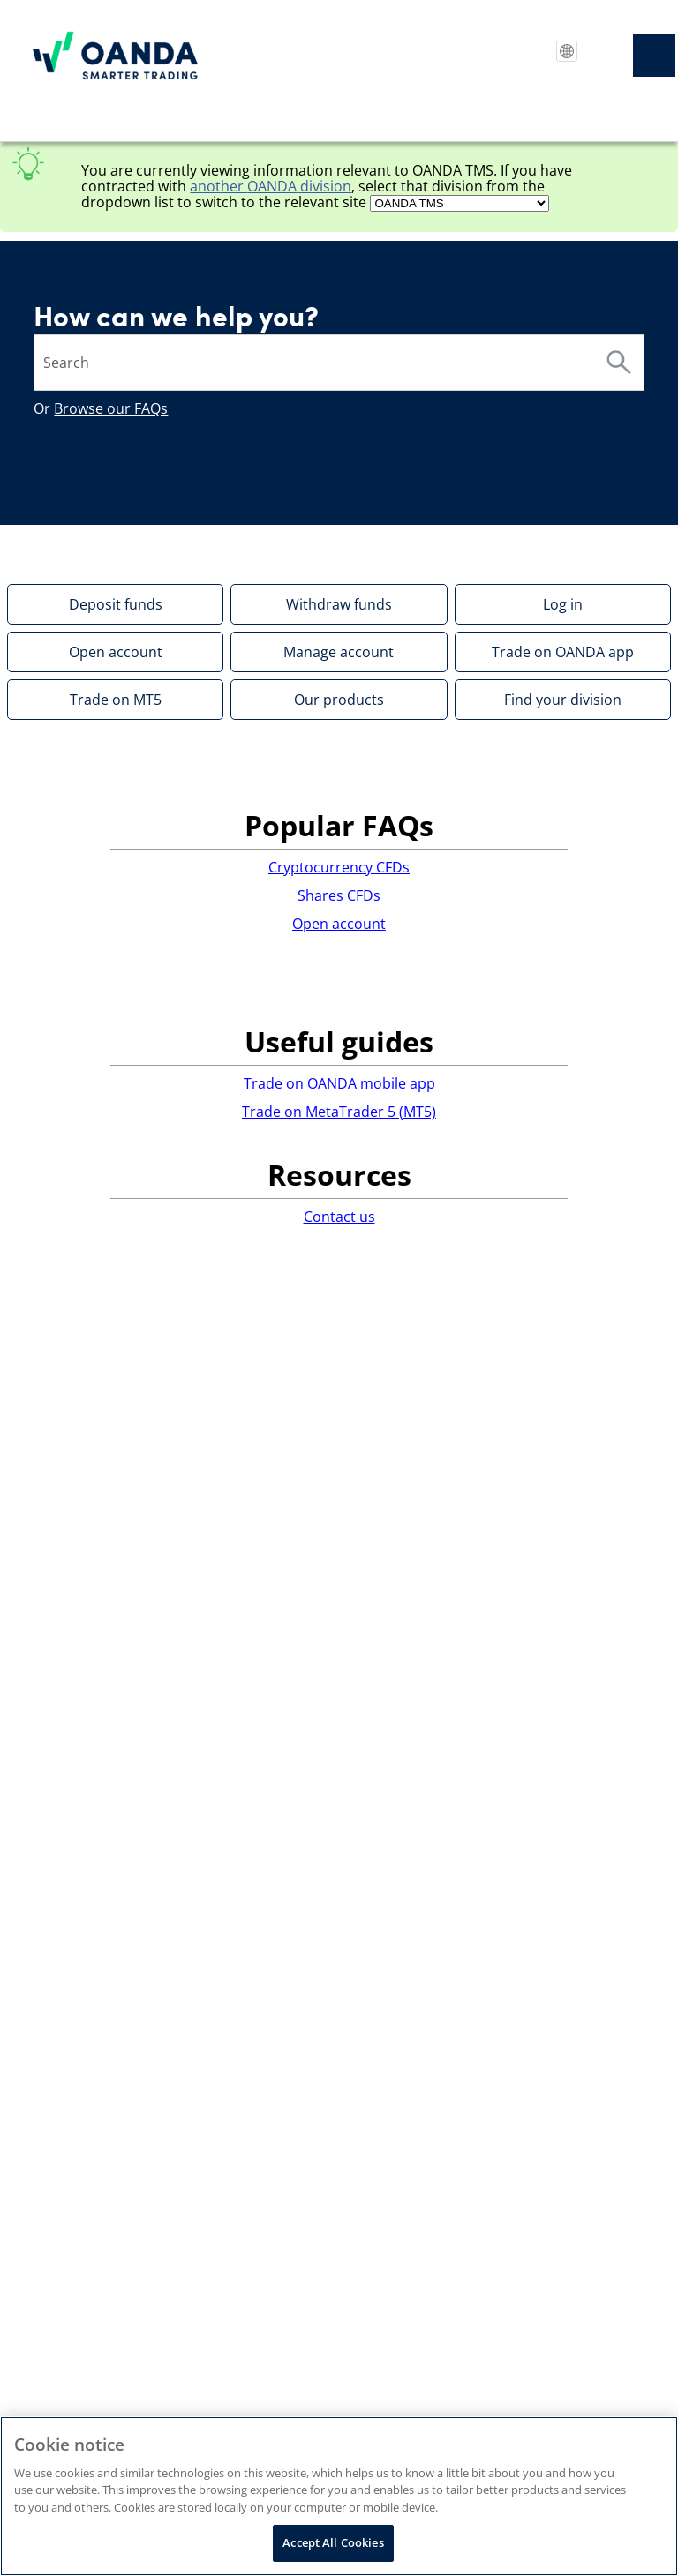 The width and height of the screenshot is (678, 2576). I want to click on Browse our FAQs, so click(111, 408).